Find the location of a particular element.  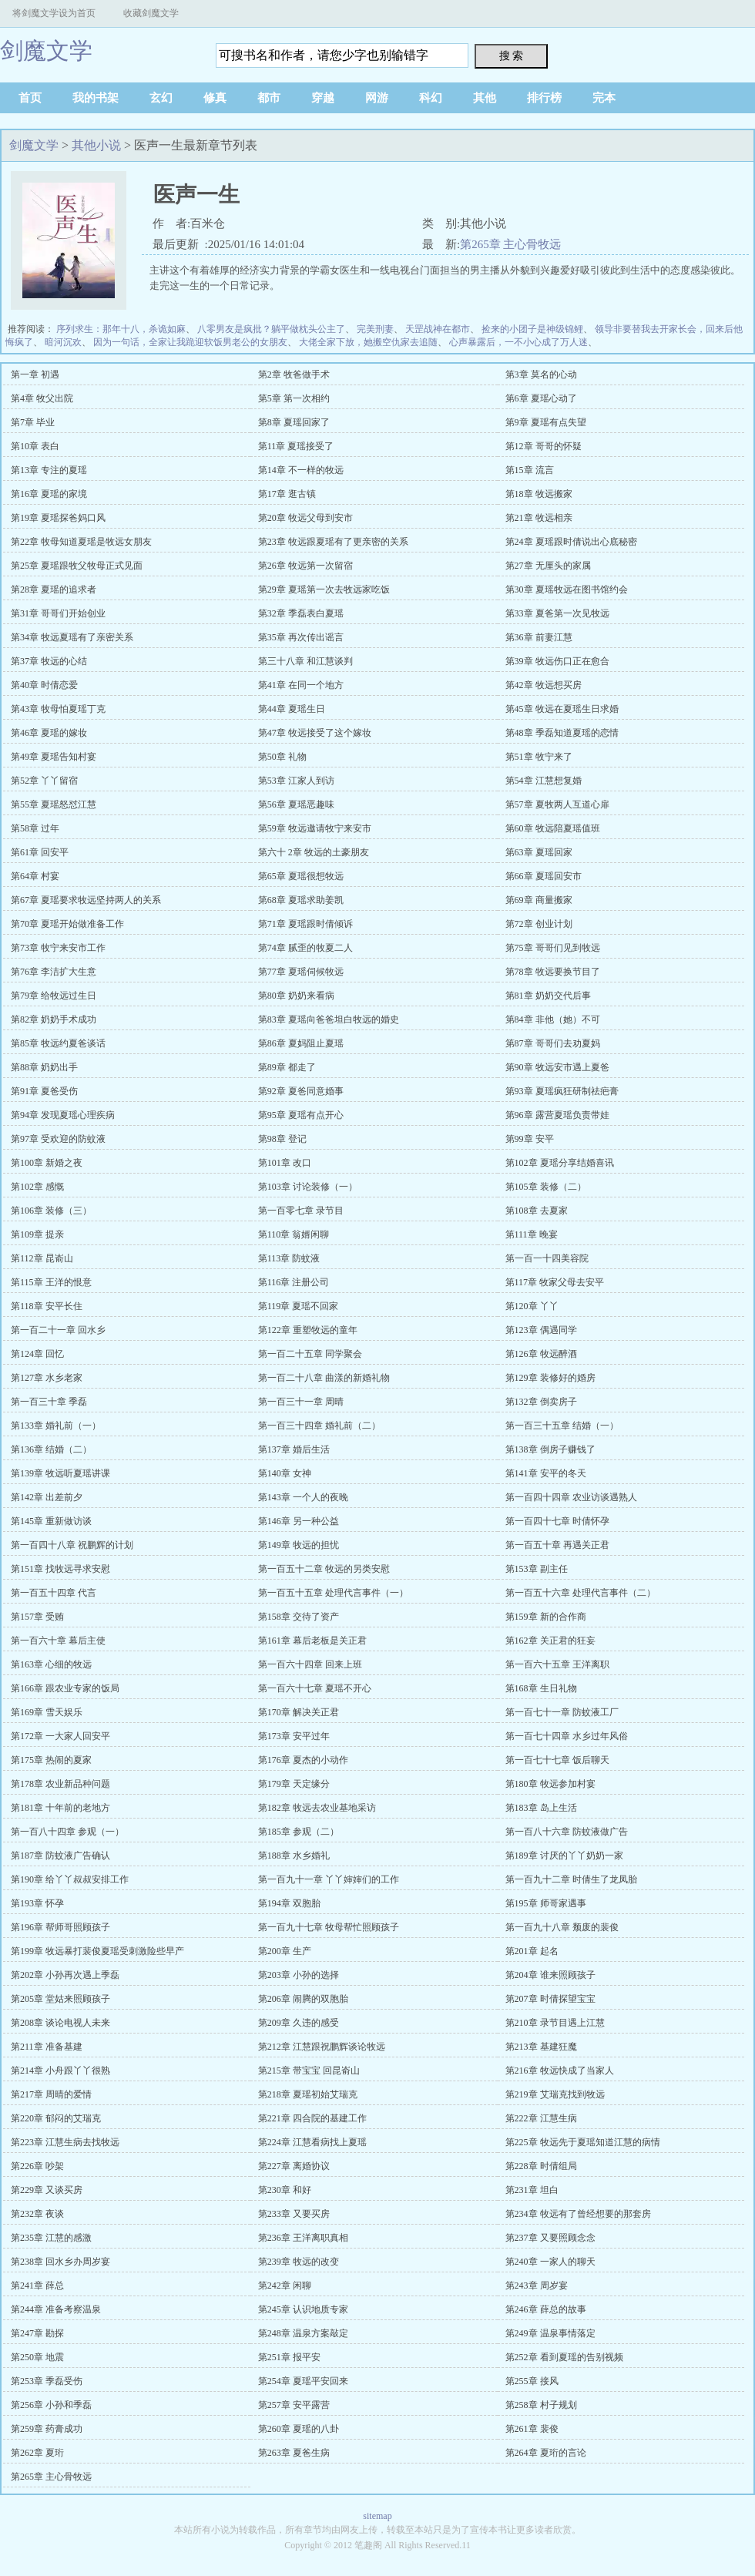

第一百五十五章 处理代言事件（一） is located at coordinates (333, 1592).